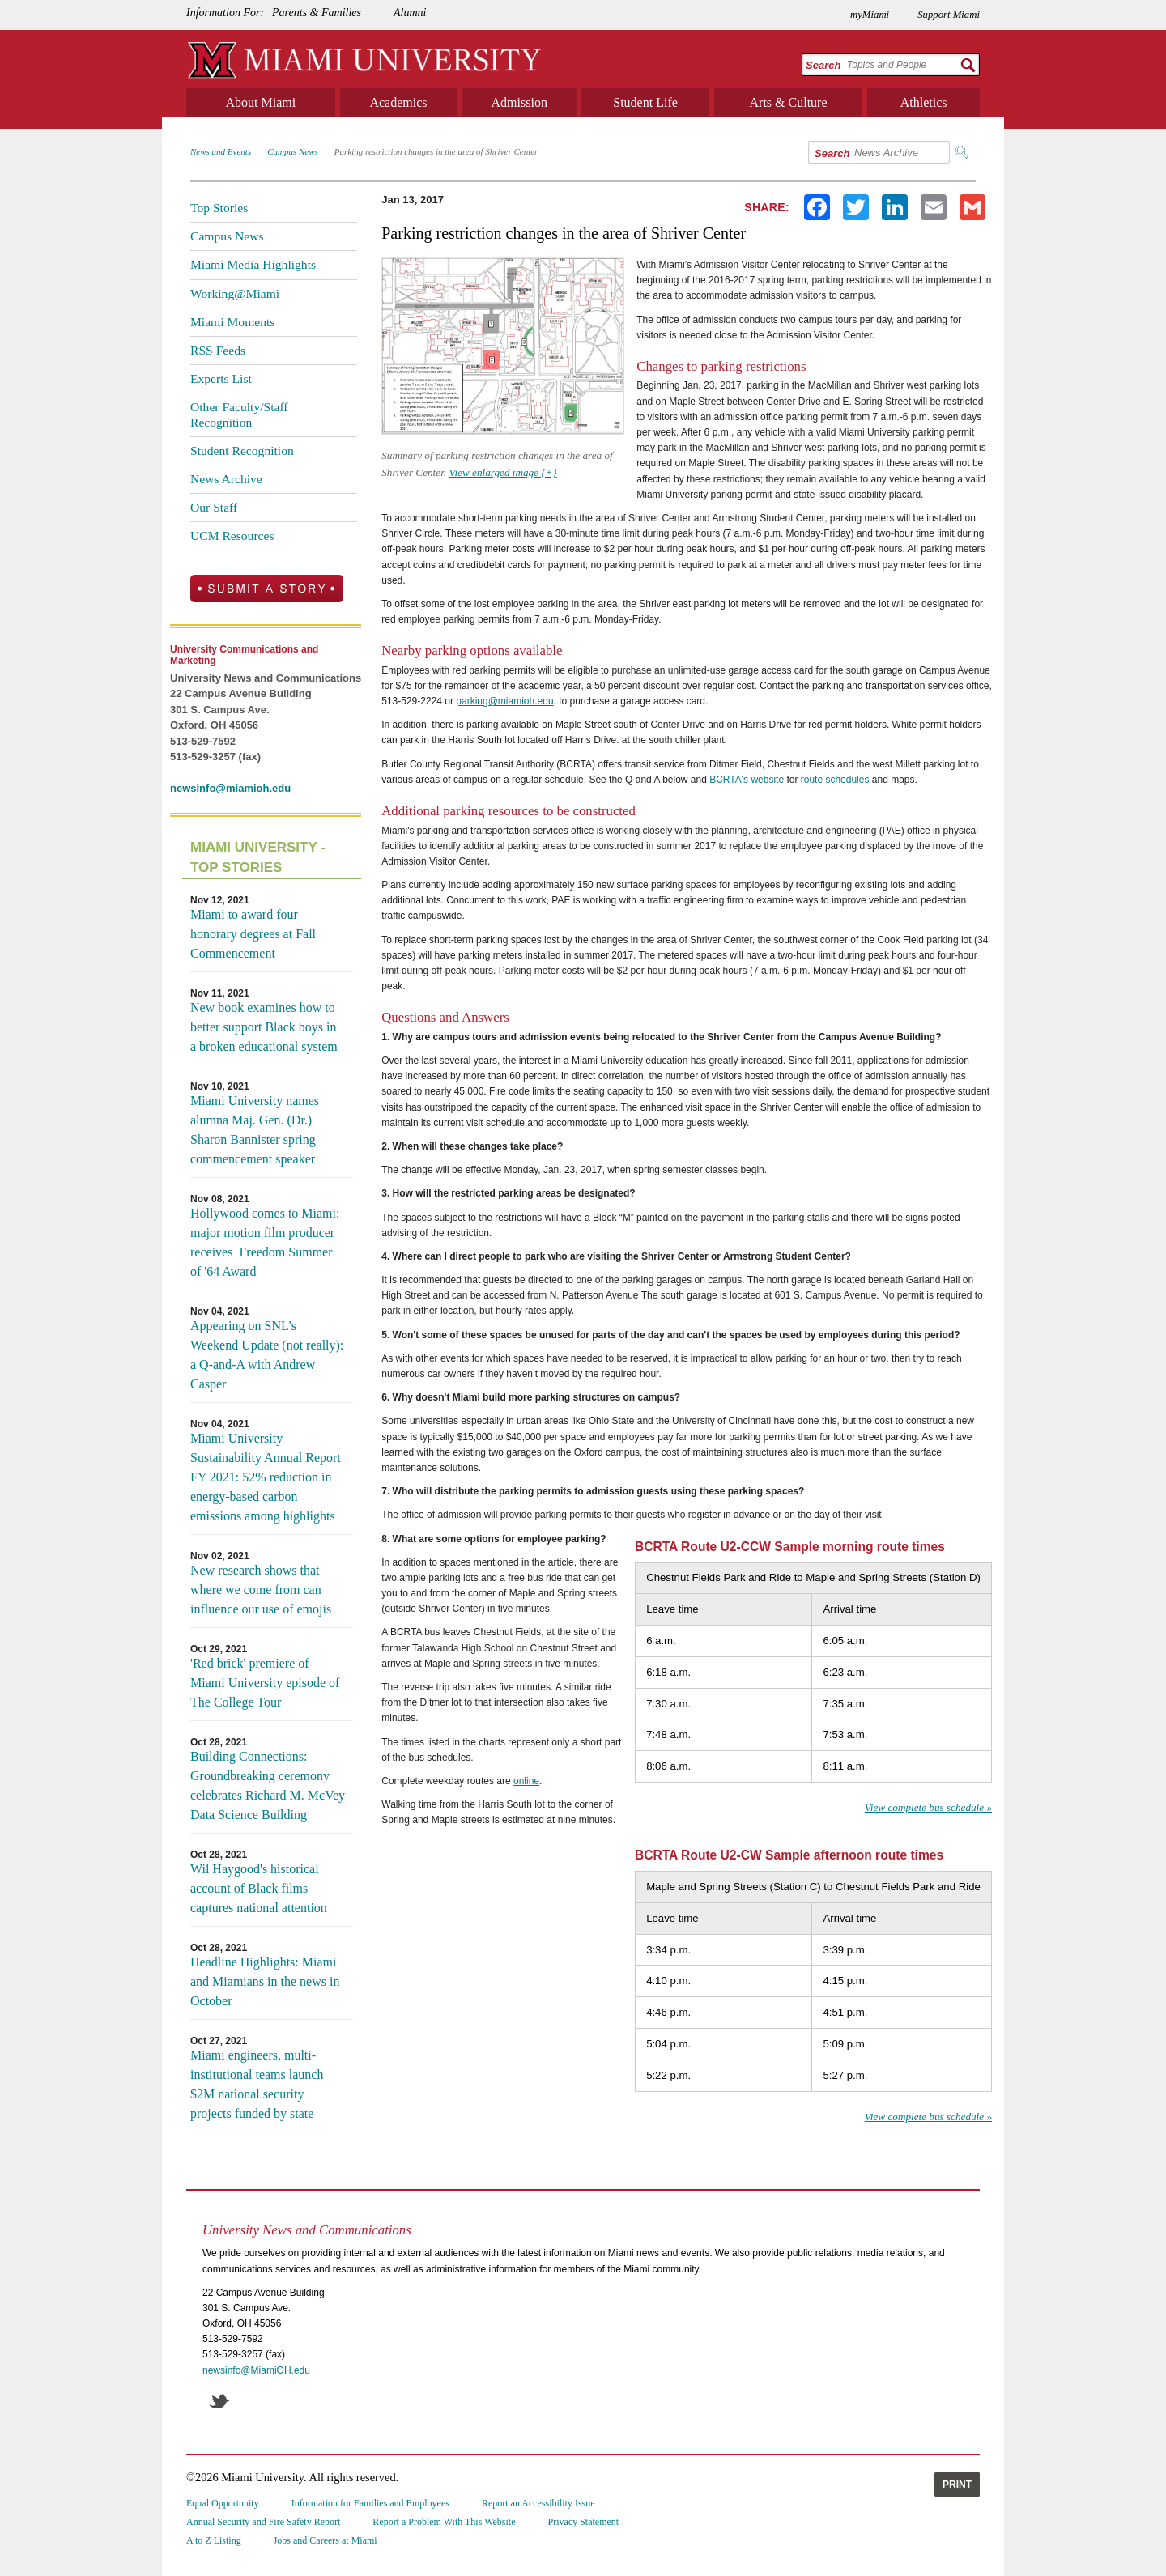 This screenshot has height=2576, width=1166. Describe the element at coordinates (370, 2503) in the screenshot. I see `Information for Families and Employees [menuitem]` at that location.